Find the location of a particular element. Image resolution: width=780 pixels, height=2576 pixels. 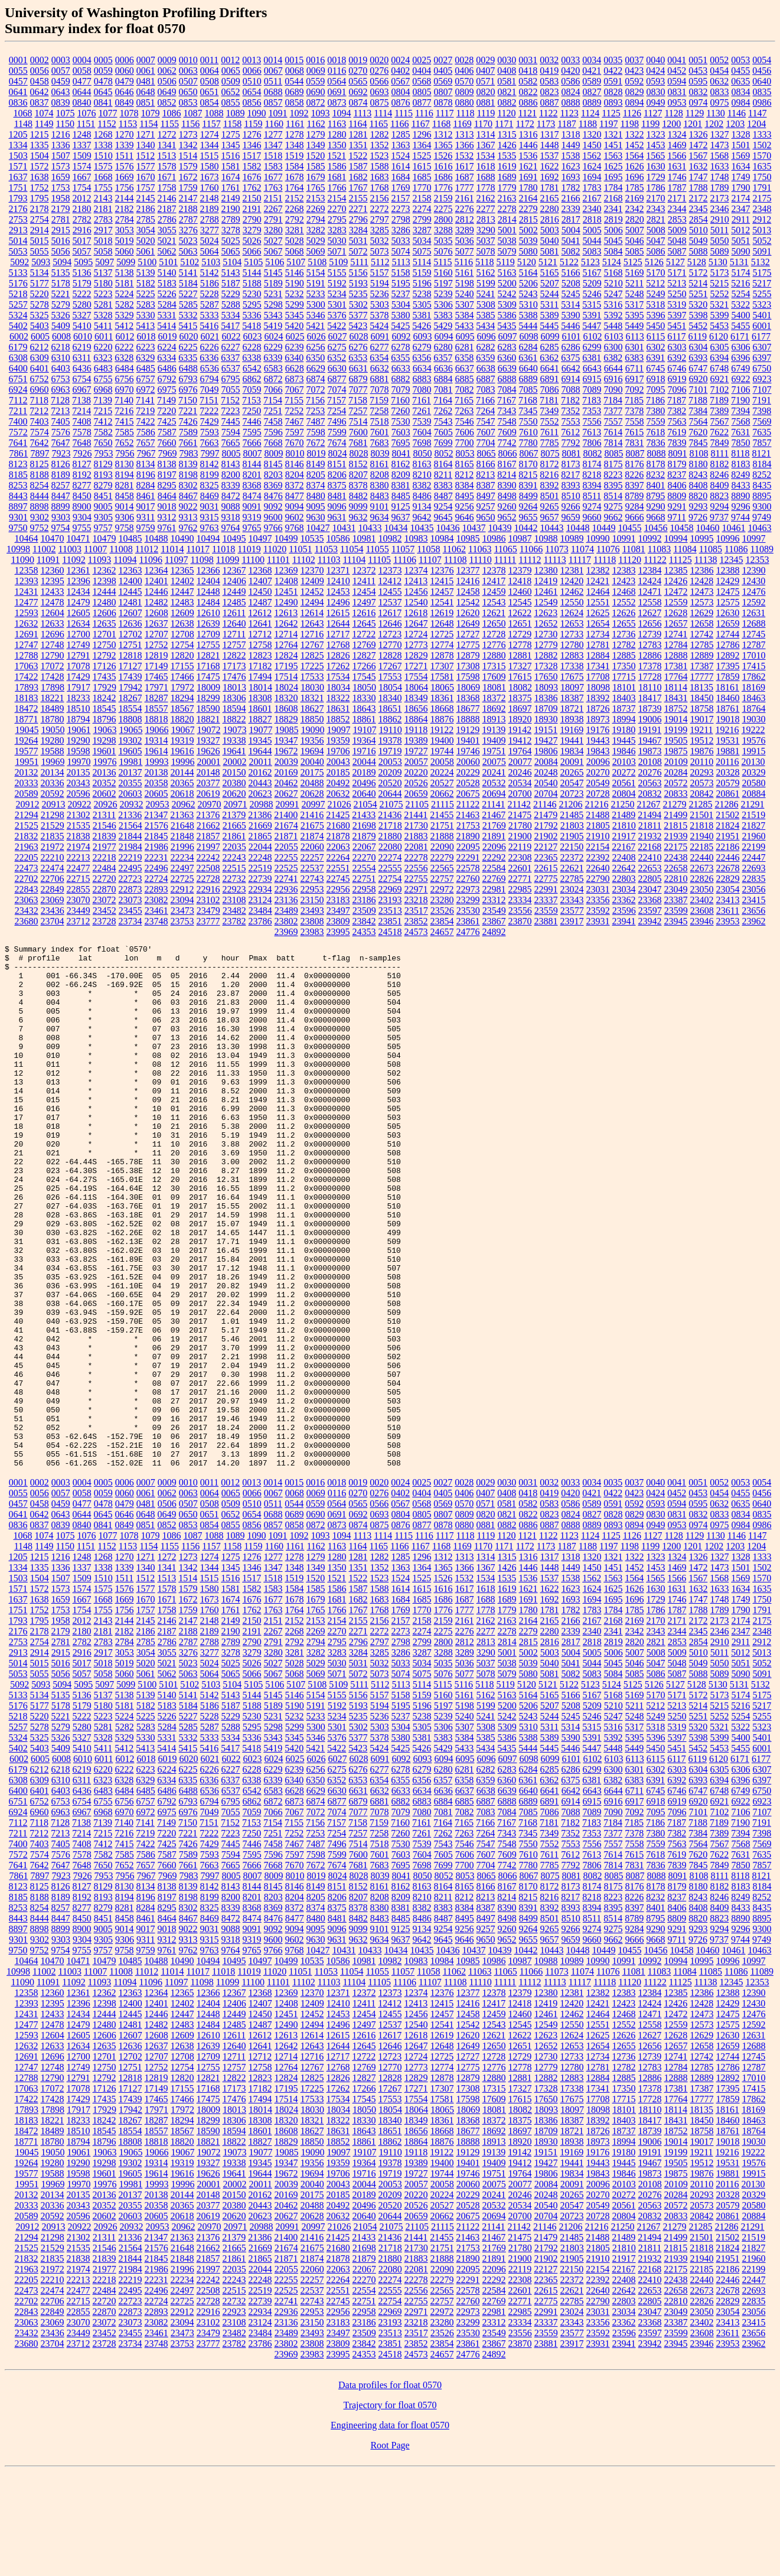

0270 is located at coordinates (357, 71).